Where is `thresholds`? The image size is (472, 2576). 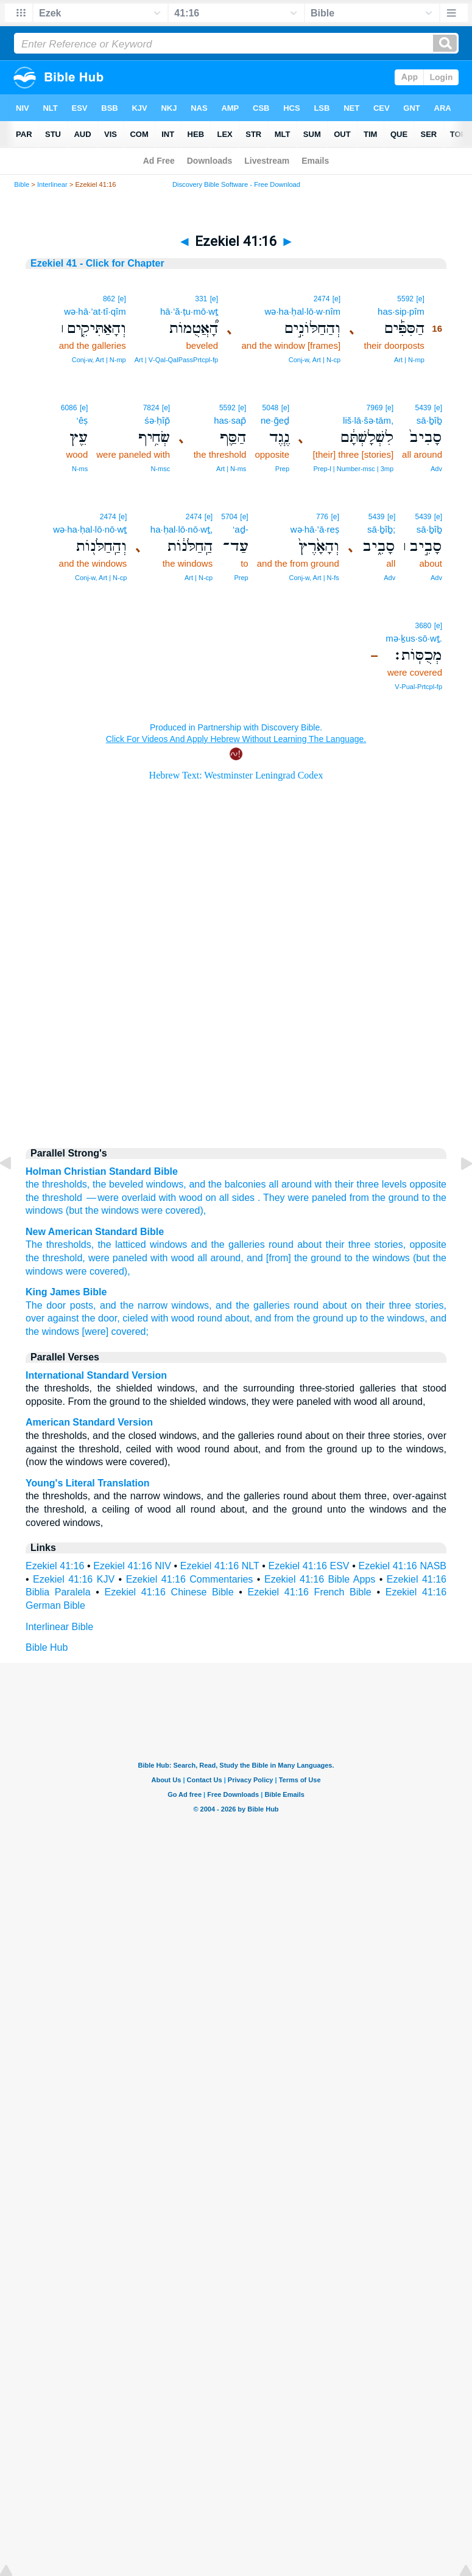
thresholds is located at coordinates (64, 1184).